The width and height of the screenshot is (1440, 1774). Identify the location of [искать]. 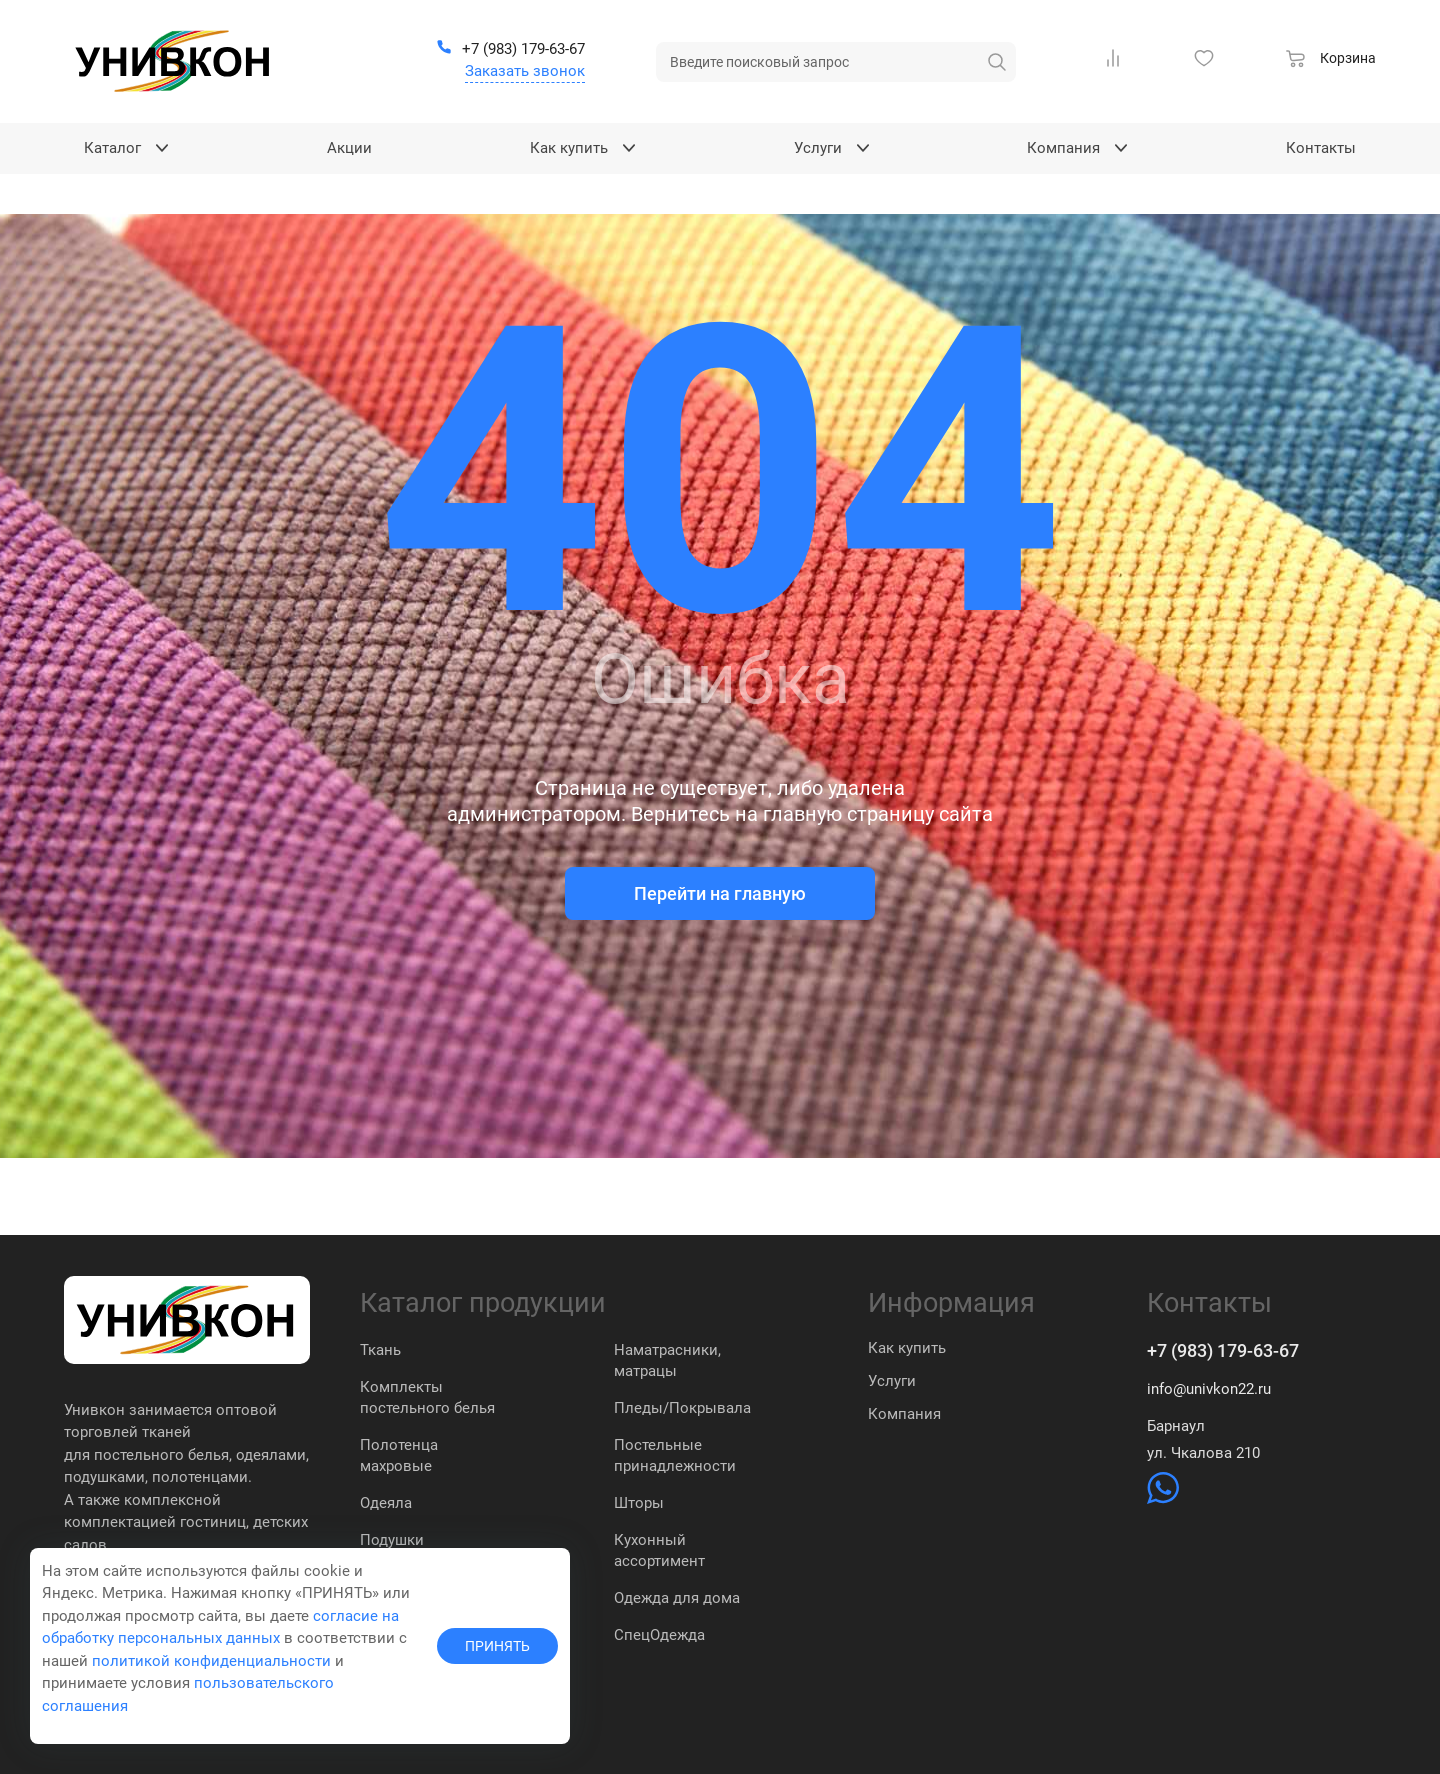
(997, 62).